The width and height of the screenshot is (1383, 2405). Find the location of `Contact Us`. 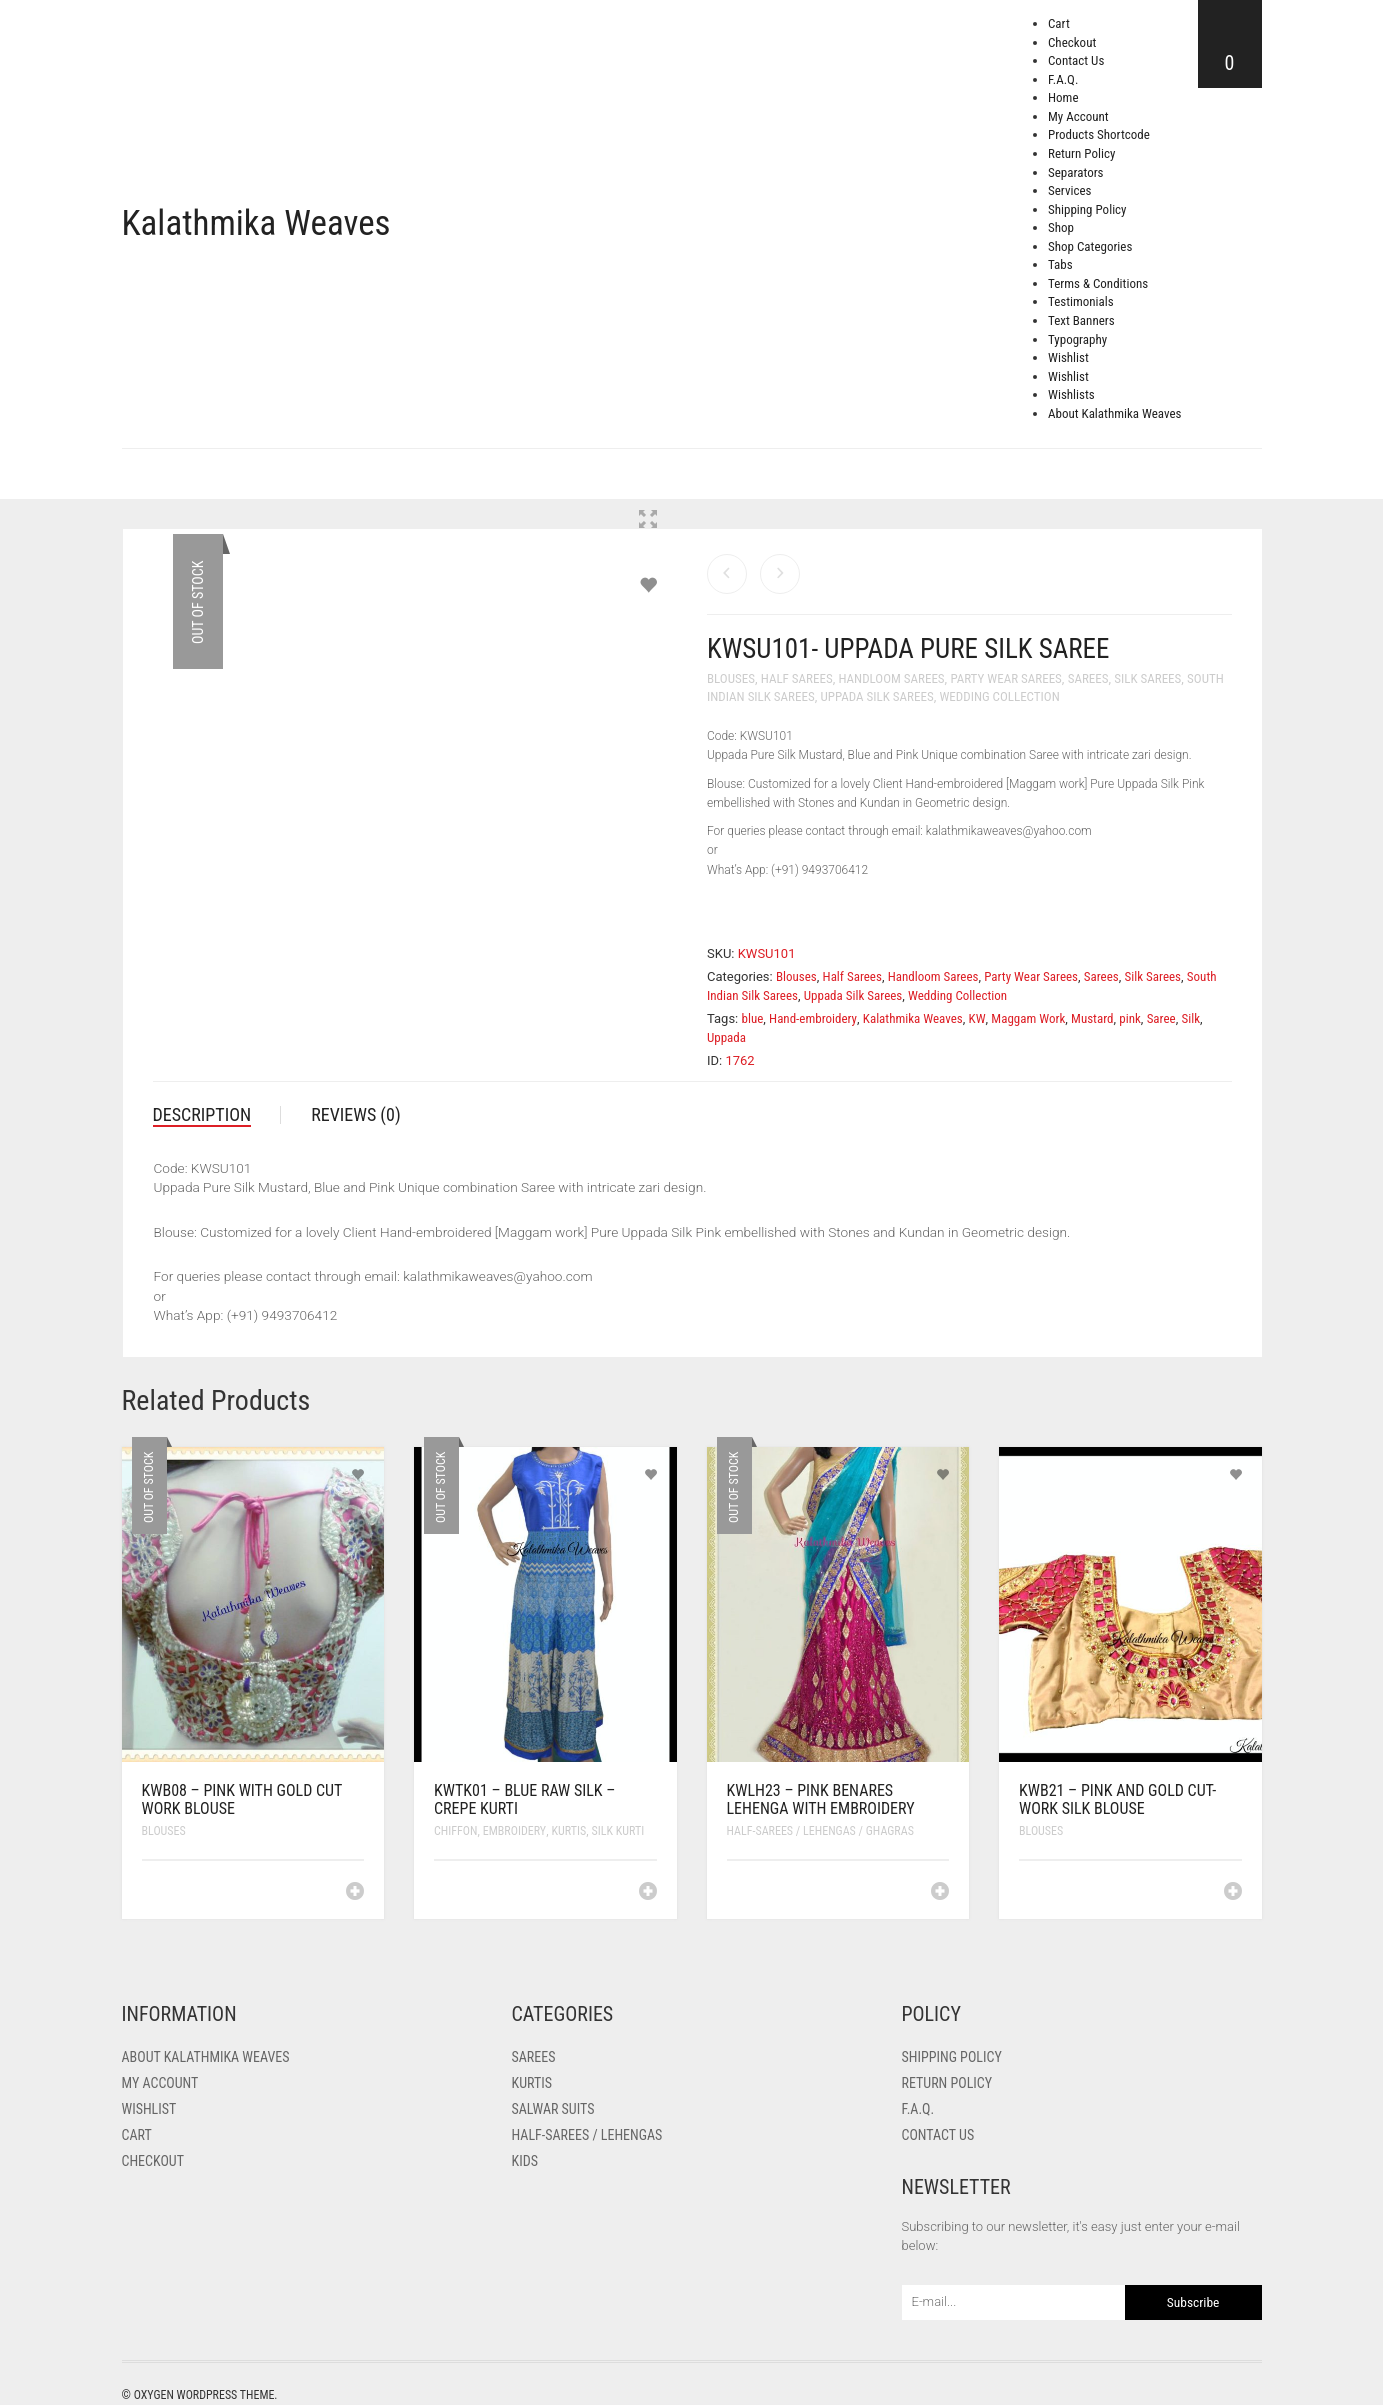

Contact Us is located at coordinates (1076, 60).